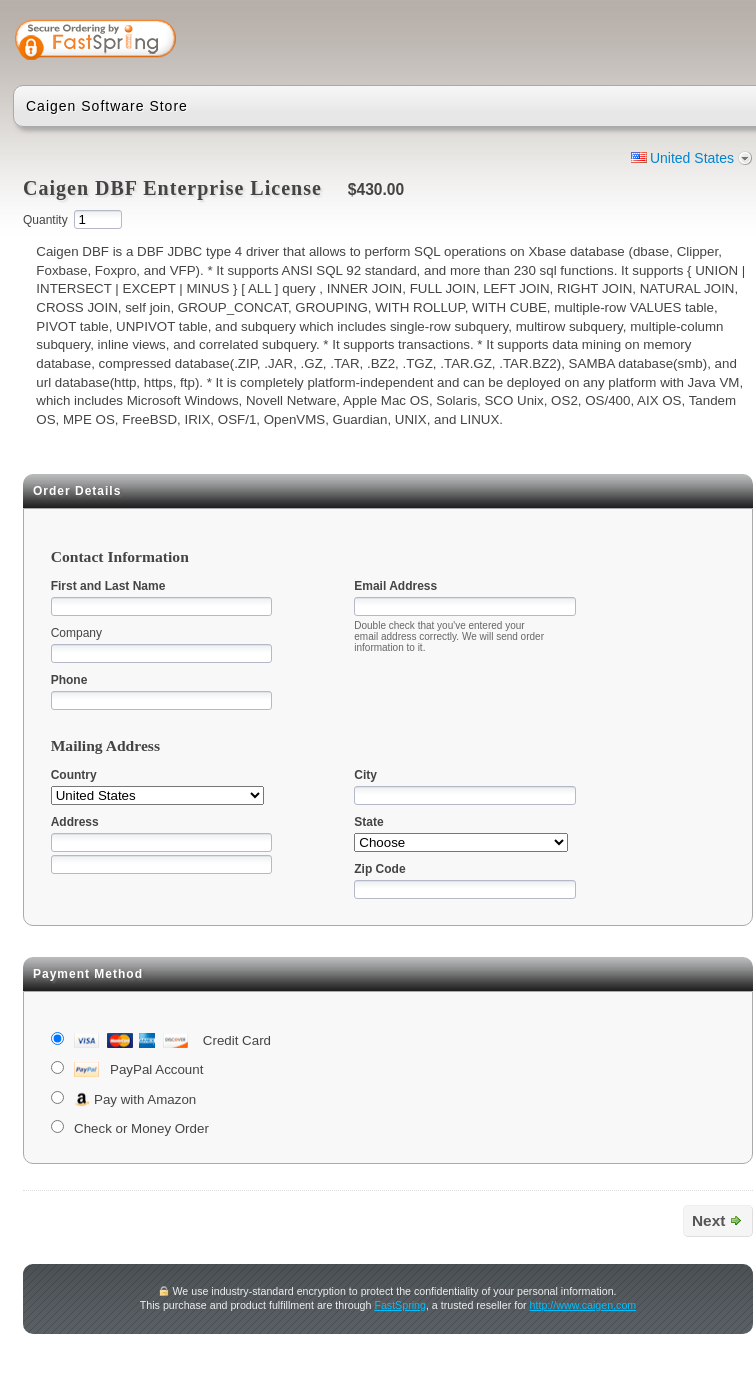 This screenshot has width=756, height=1374. I want to click on [link], so click(675, 42).